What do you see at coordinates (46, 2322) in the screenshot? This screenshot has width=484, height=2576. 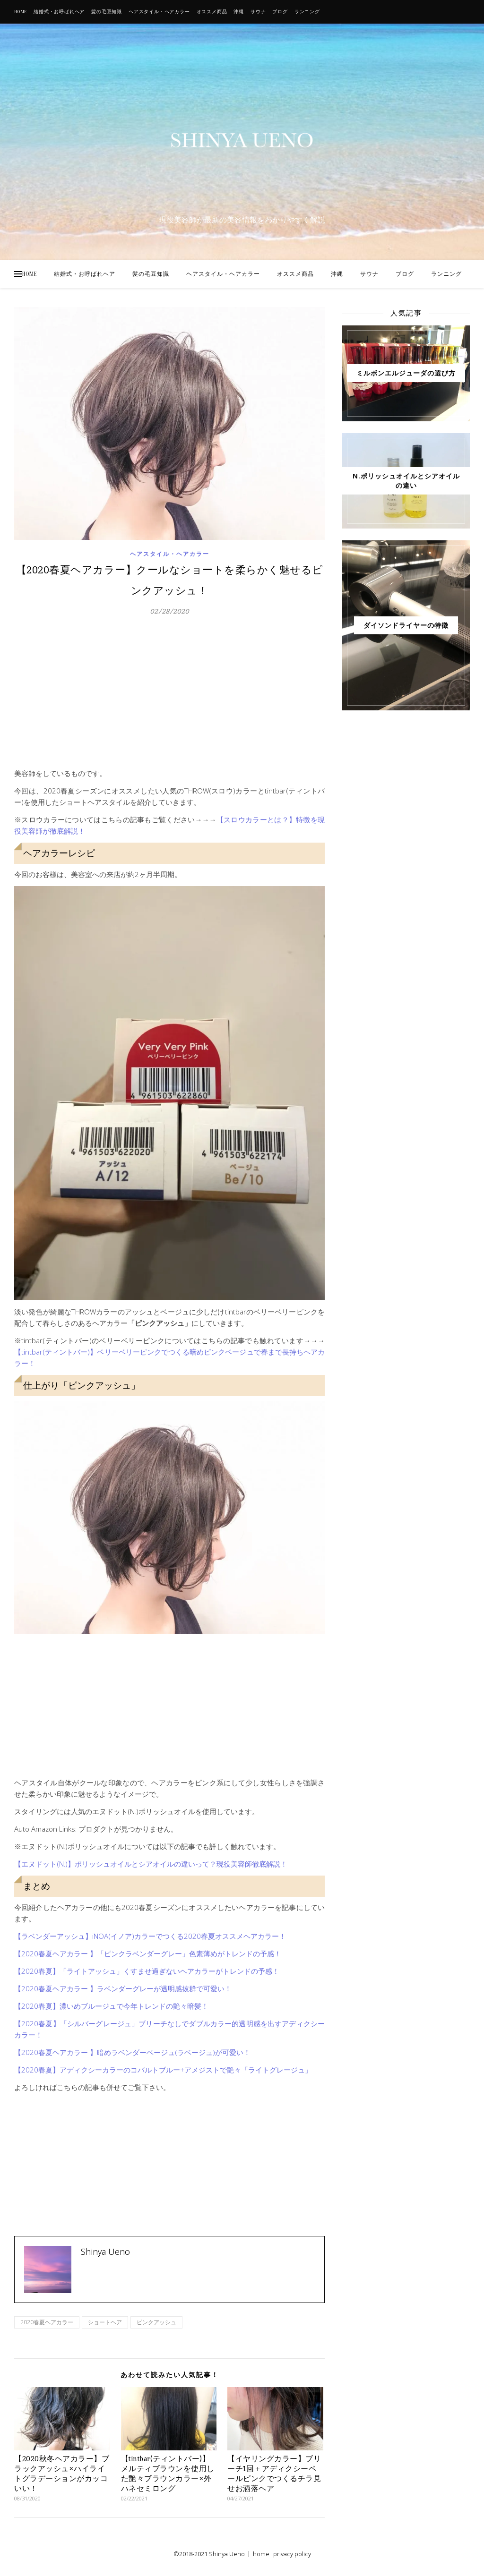 I see `2020春夏ヘアカラー` at bounding box center [46, 2322].